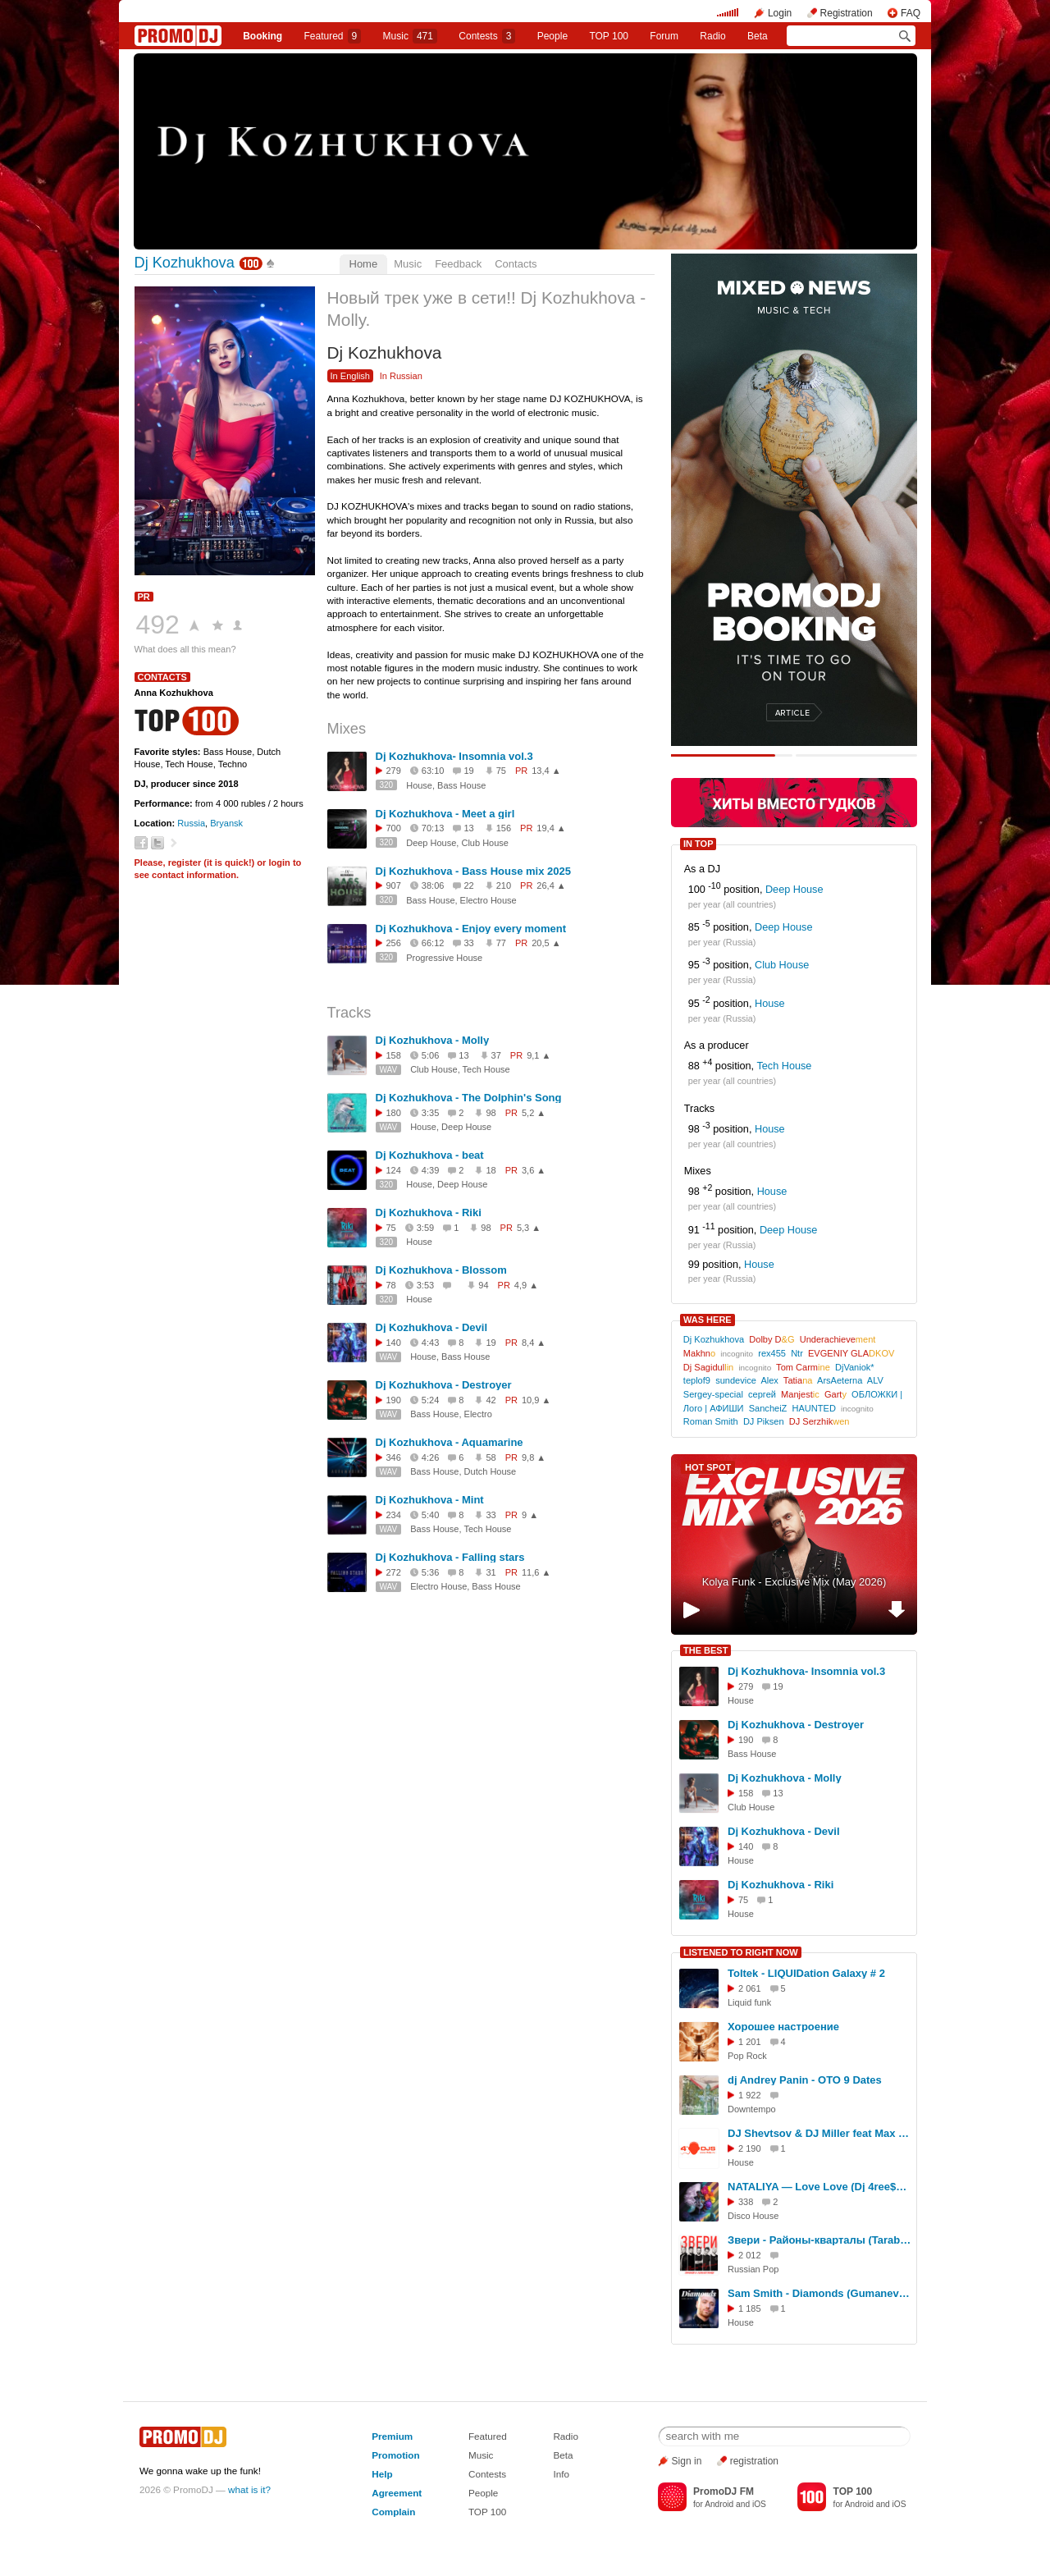 The height and width of the screenshot is (2576, 1050). Describe the element at coordinates (552, 36) in the screenshot. I see `People` at that location.